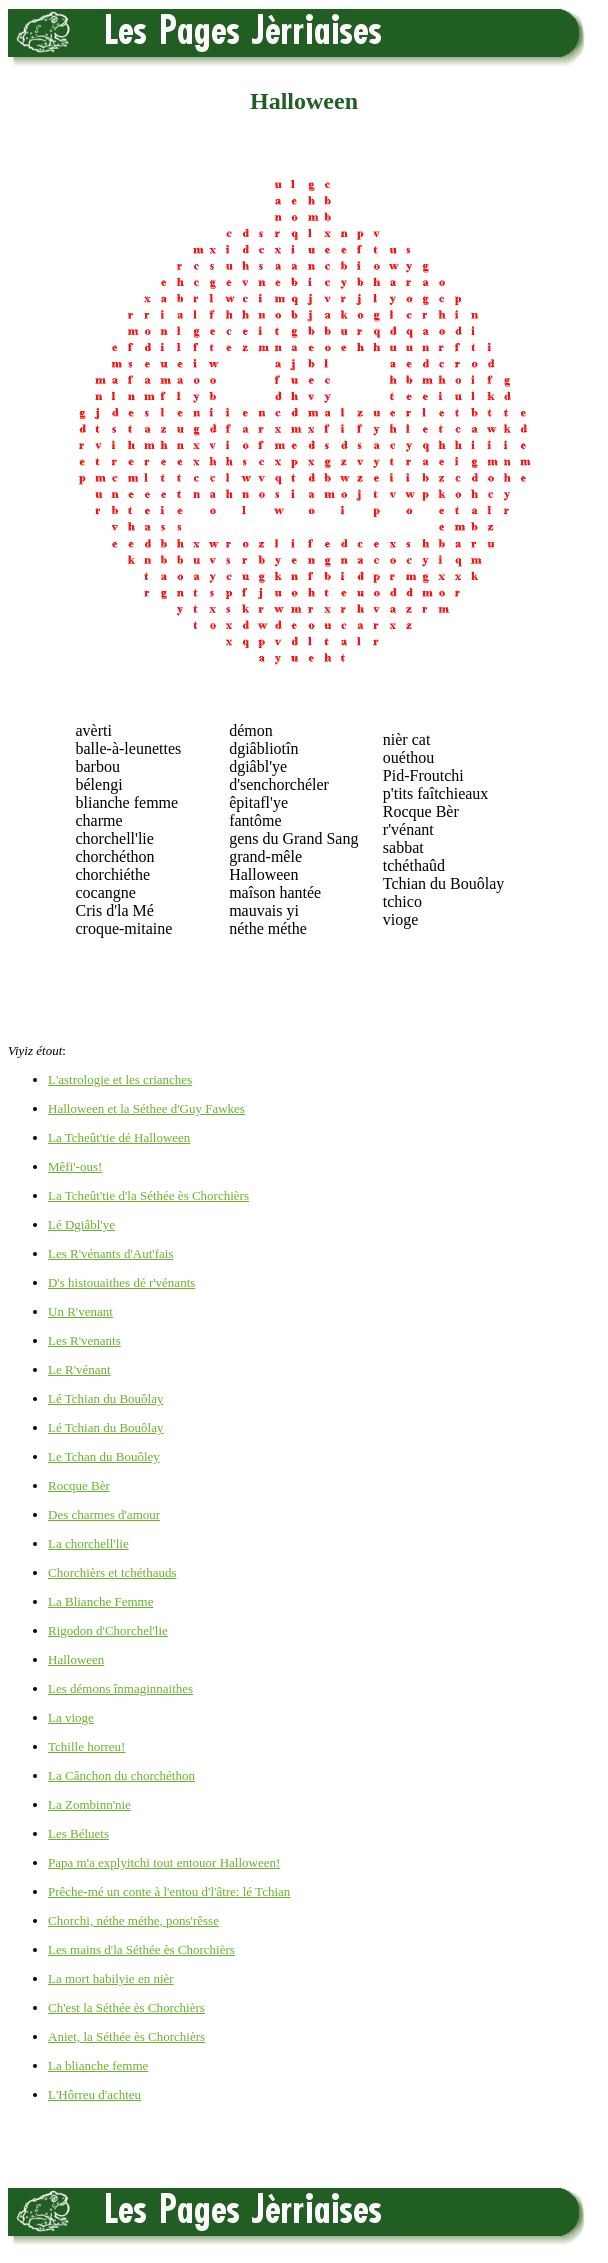 Image resolution: width=608 pixels, height=2263 pixels. What do you see at coordinates (146, 1108) in the screenshot?
I see `Halloween et la Séthee d'Guy Fawkes` at bounding box center [146, 1108].